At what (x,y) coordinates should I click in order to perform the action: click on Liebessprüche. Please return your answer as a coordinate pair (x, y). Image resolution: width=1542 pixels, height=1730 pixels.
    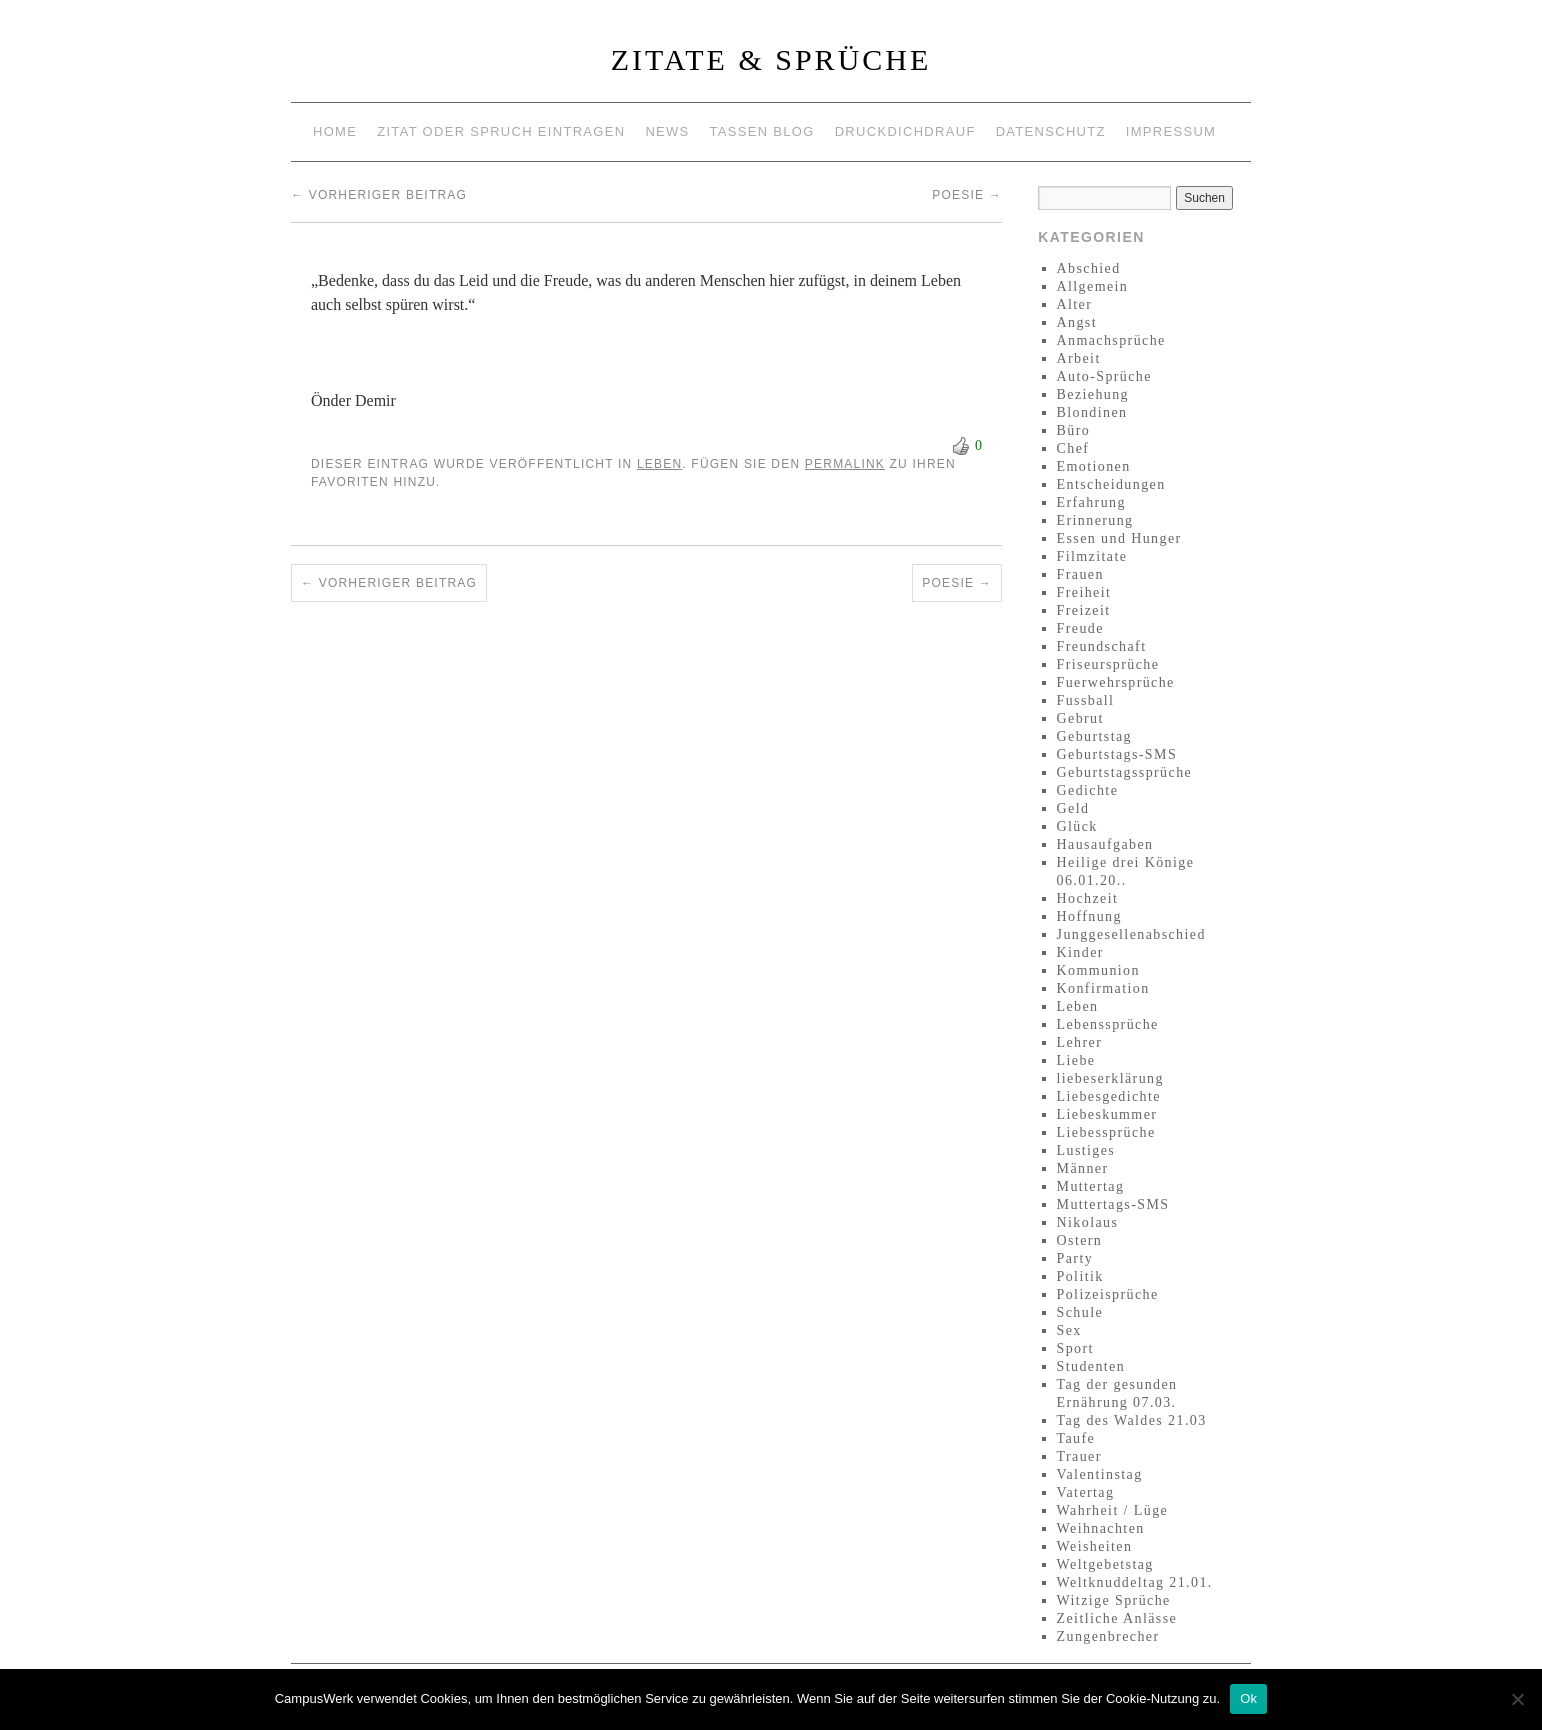
    Looking at the image, I should click on (1106, 1132).